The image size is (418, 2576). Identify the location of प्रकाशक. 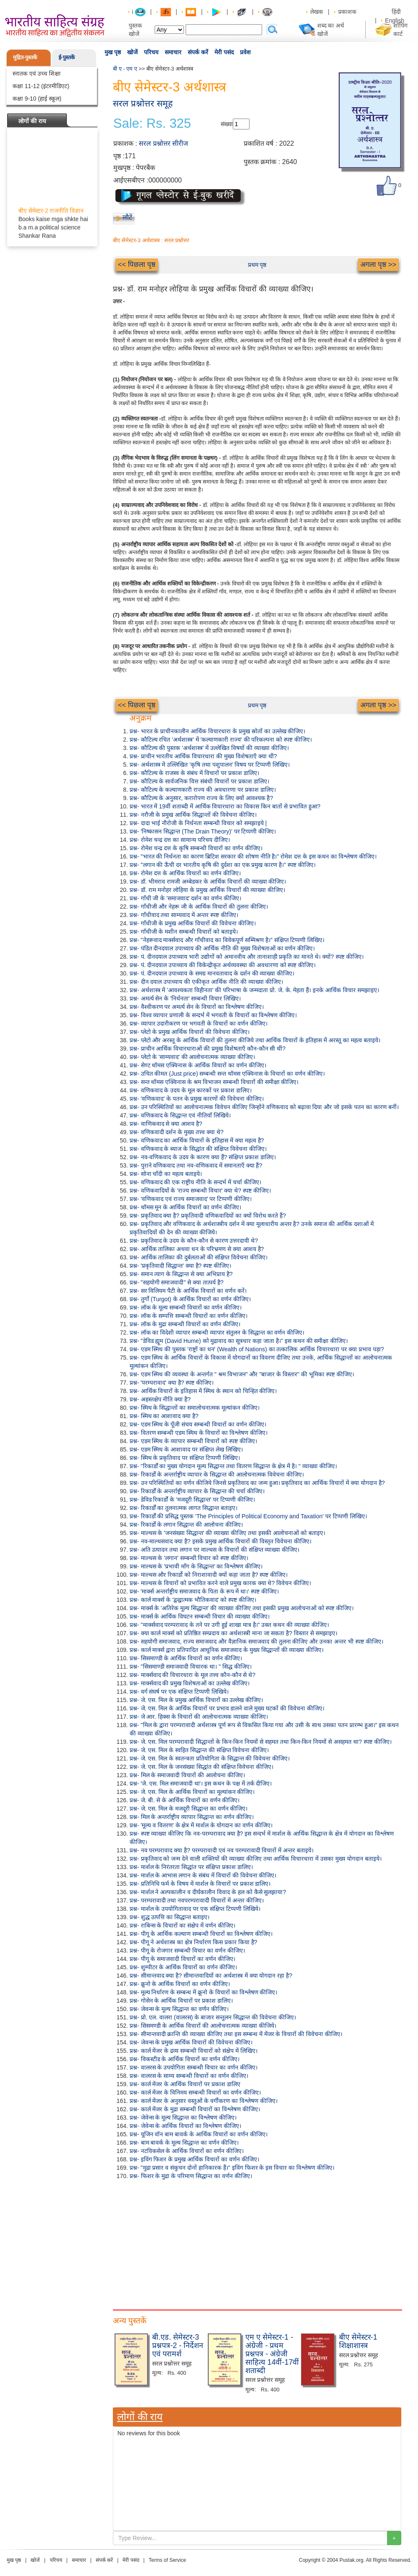
(347, 11).